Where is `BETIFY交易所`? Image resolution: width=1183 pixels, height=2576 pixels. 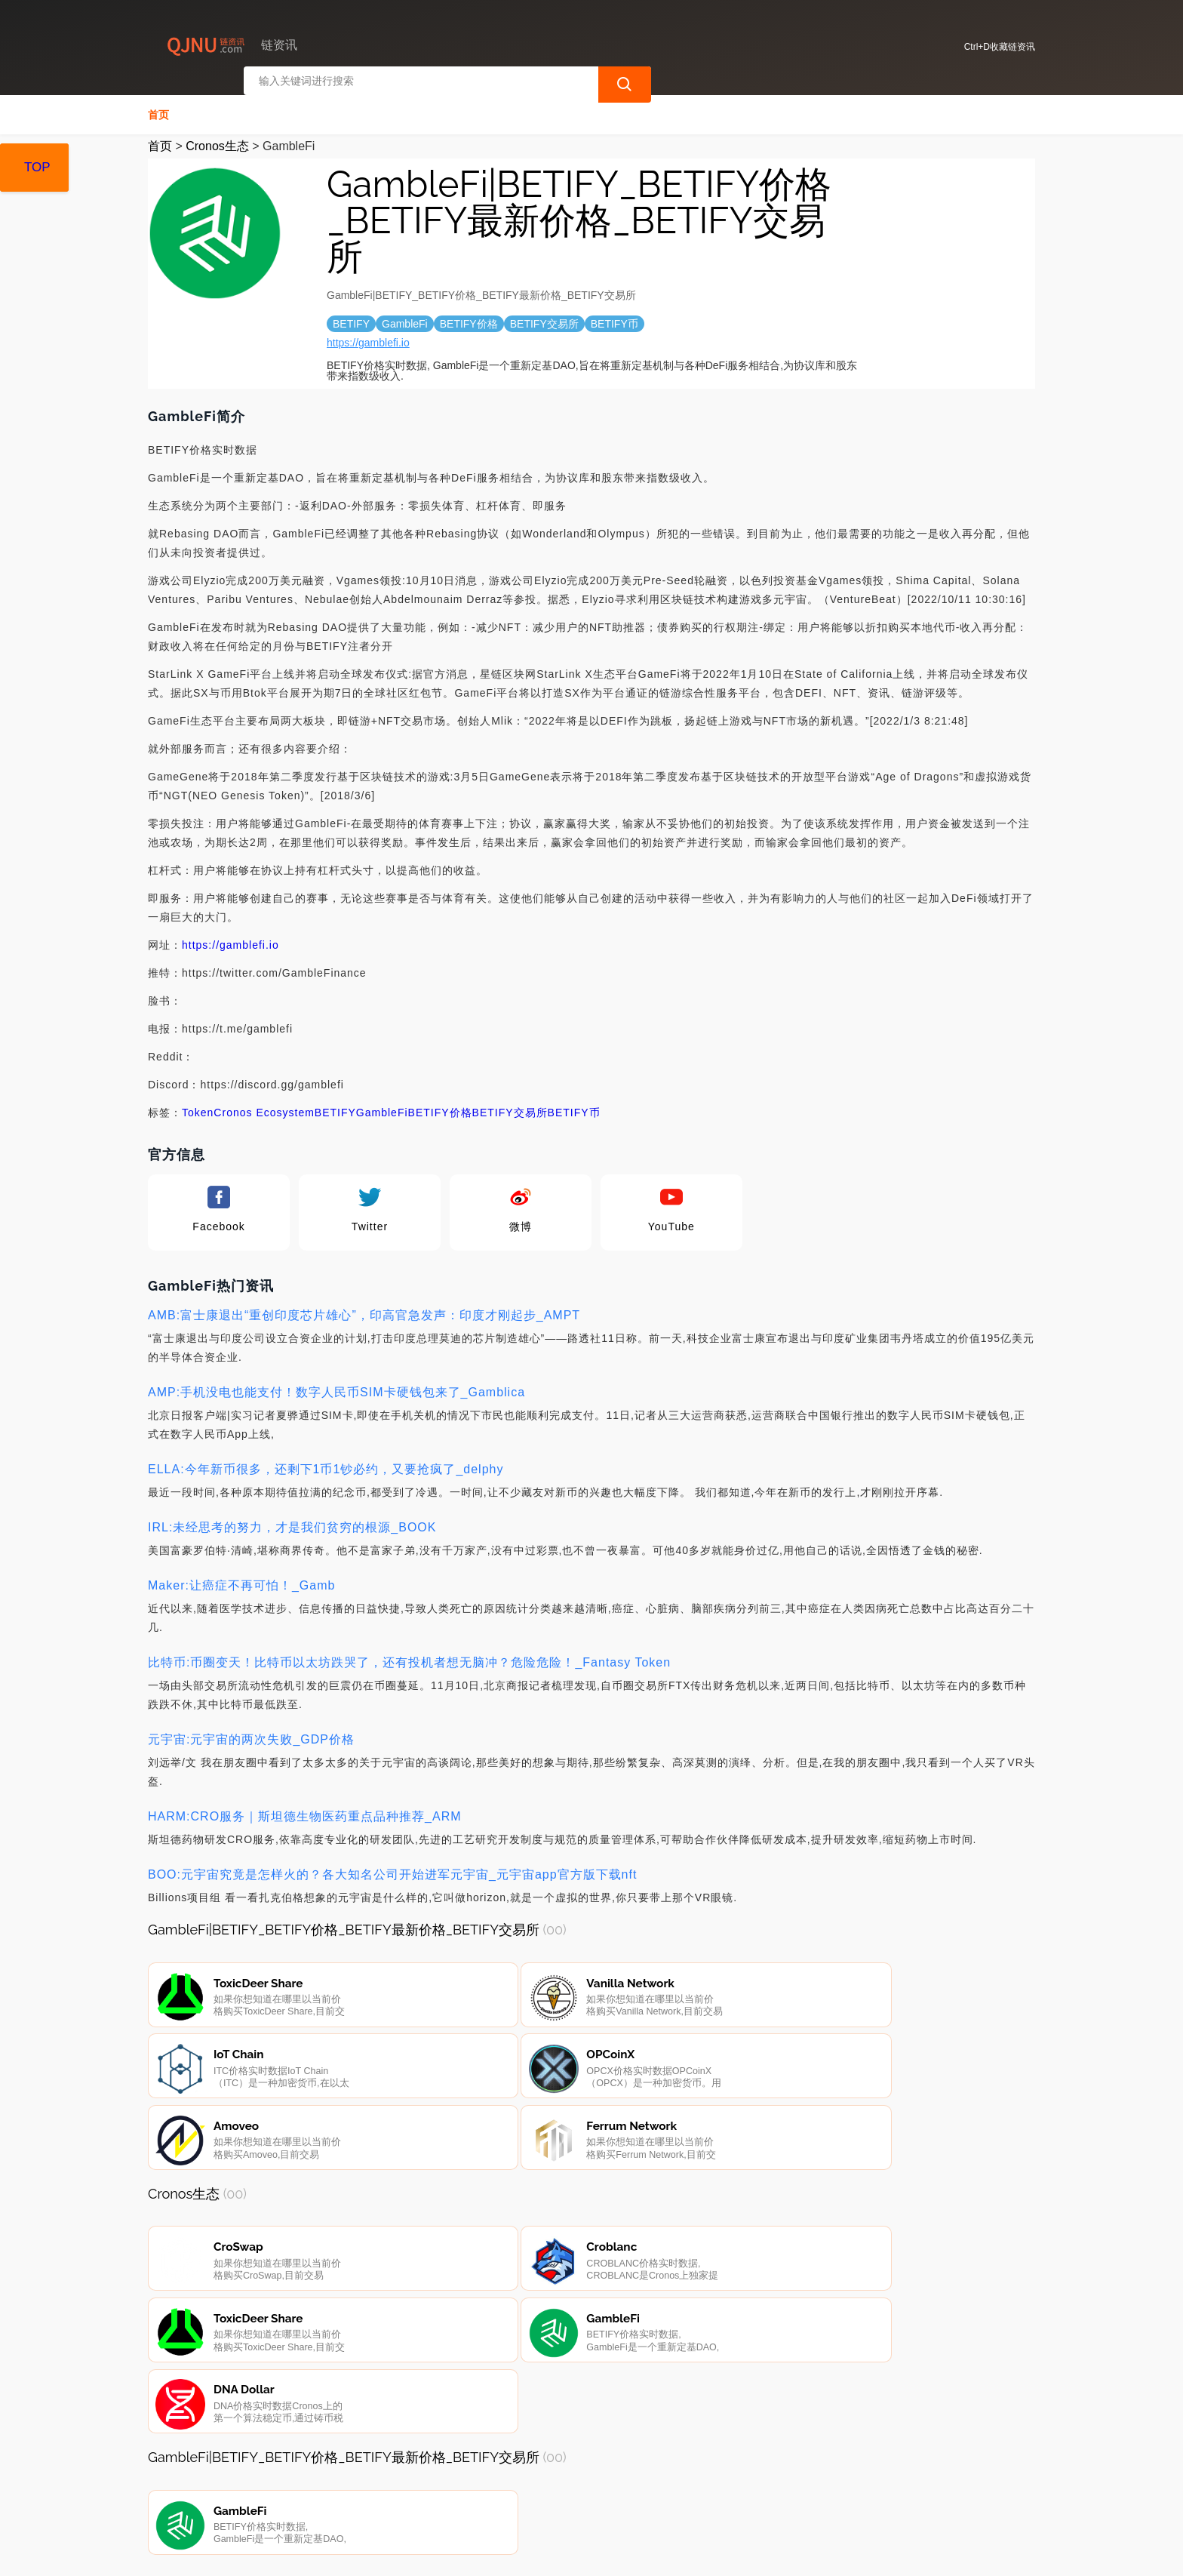
BETIFY交易所 is located at coordinates (510, 1108).